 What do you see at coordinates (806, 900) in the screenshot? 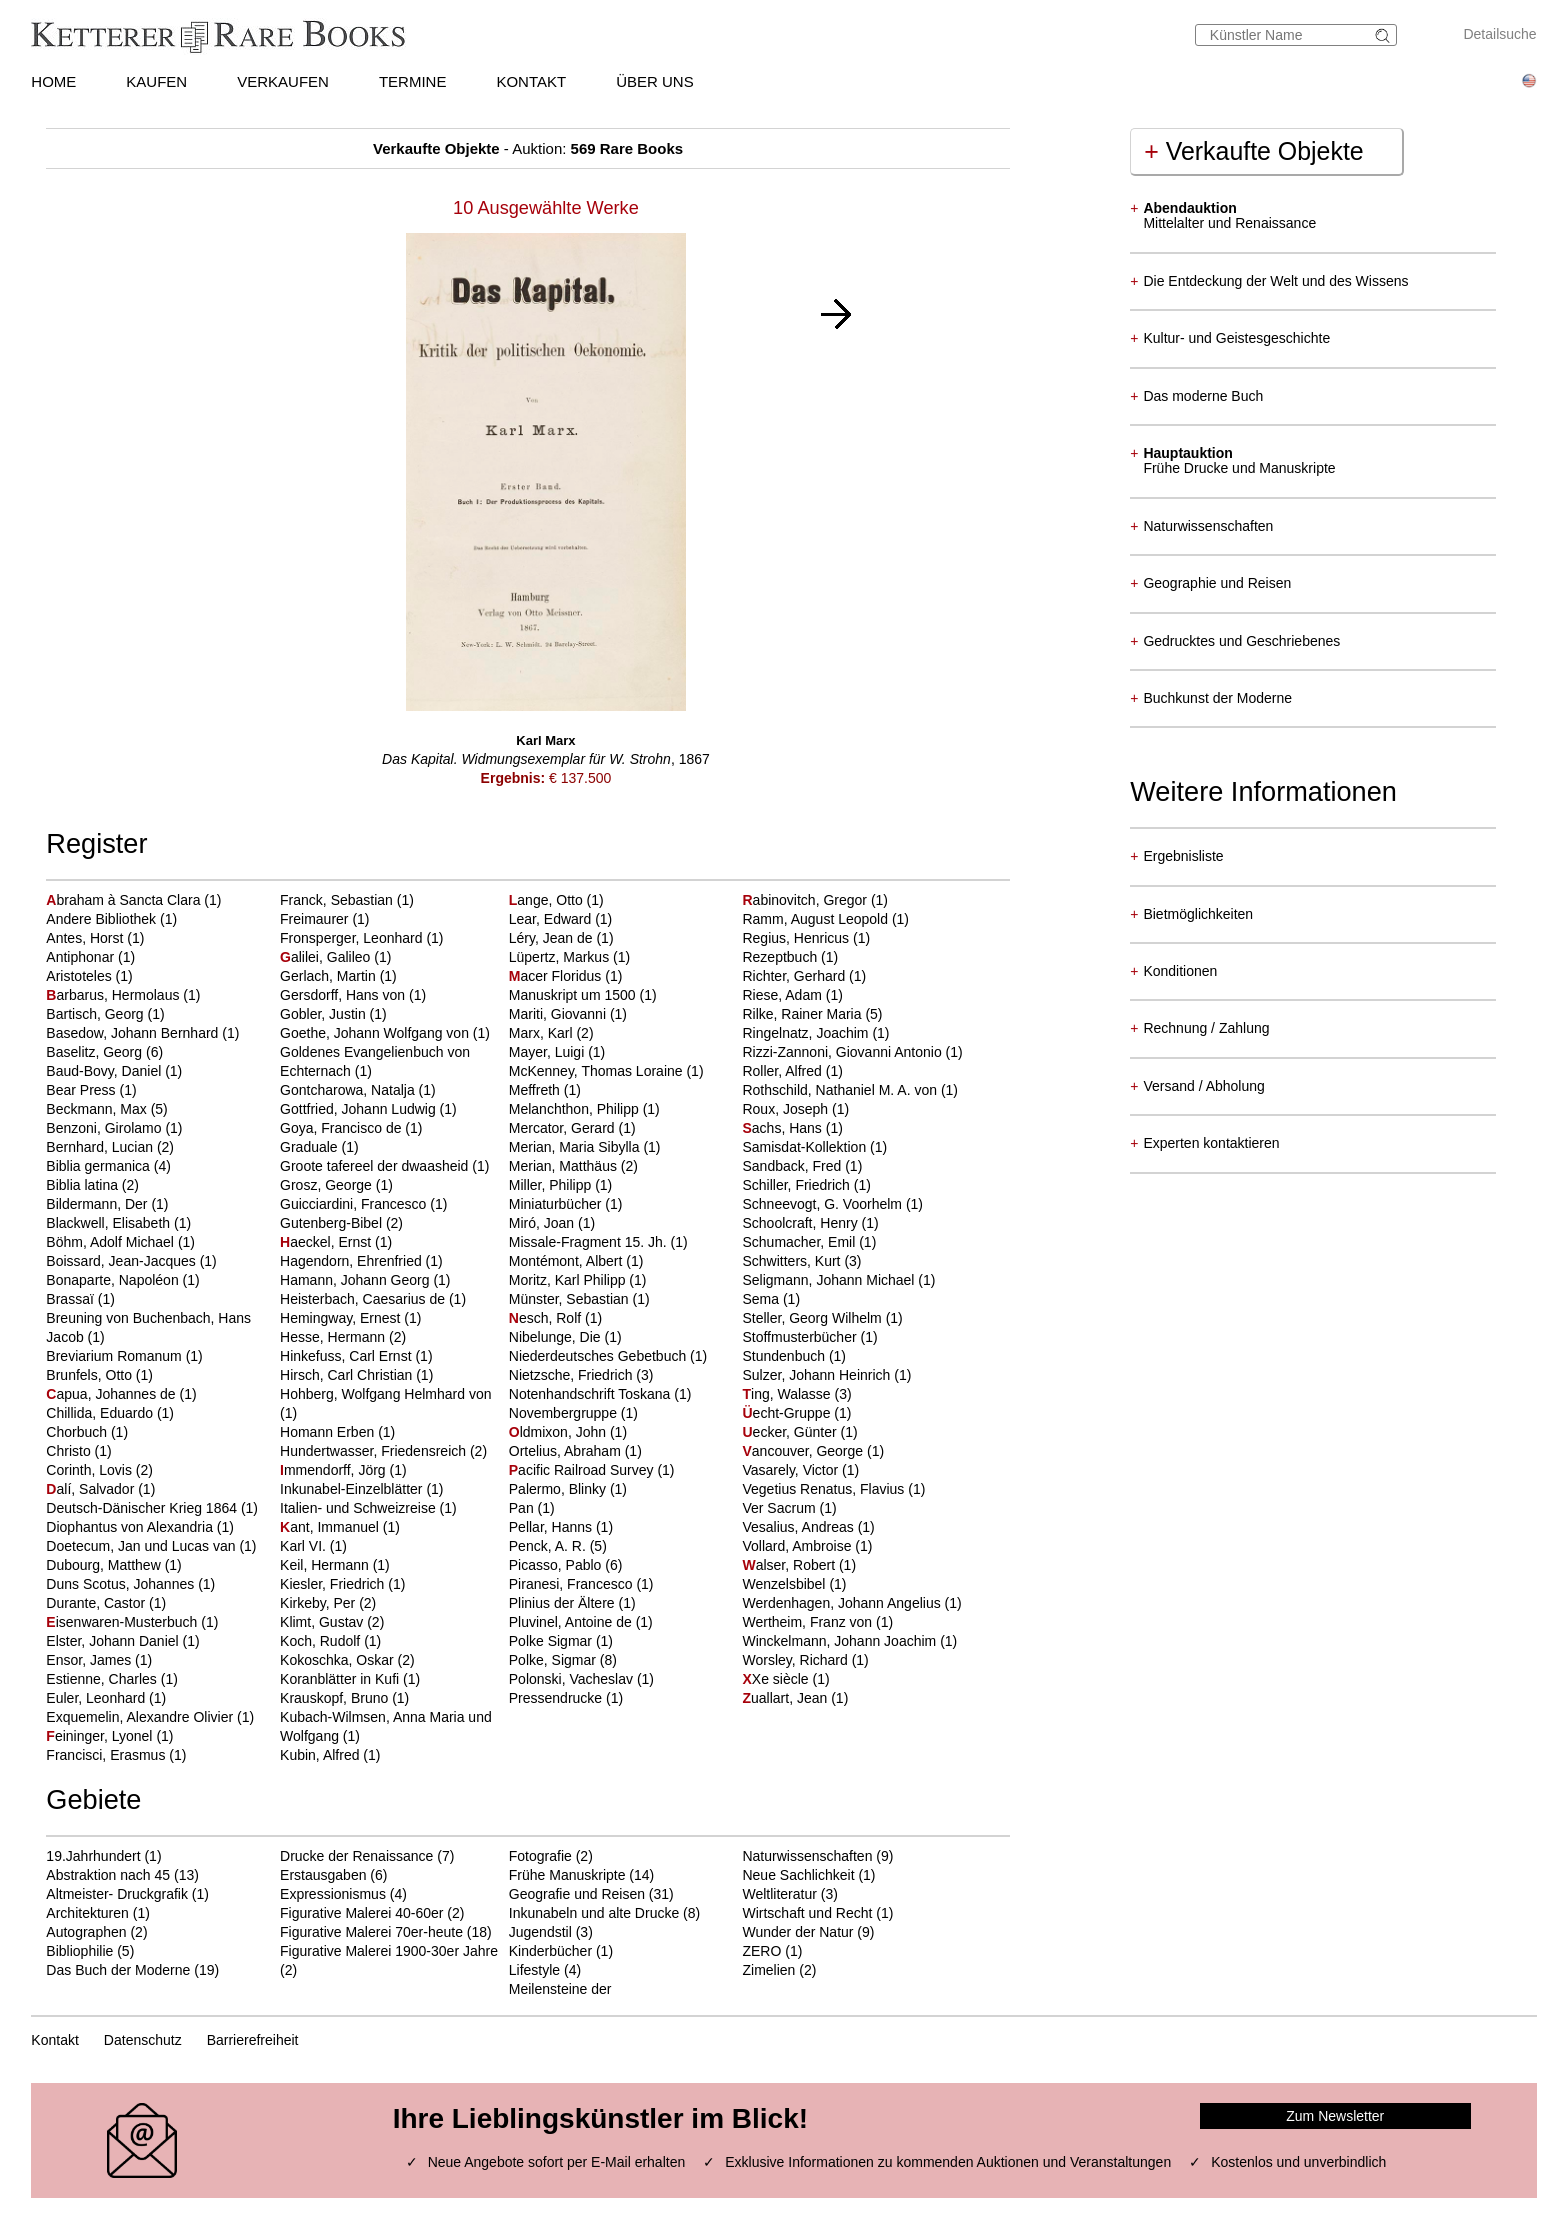
I see `abinovitch, Gregor` at bounding box center [806, 900].